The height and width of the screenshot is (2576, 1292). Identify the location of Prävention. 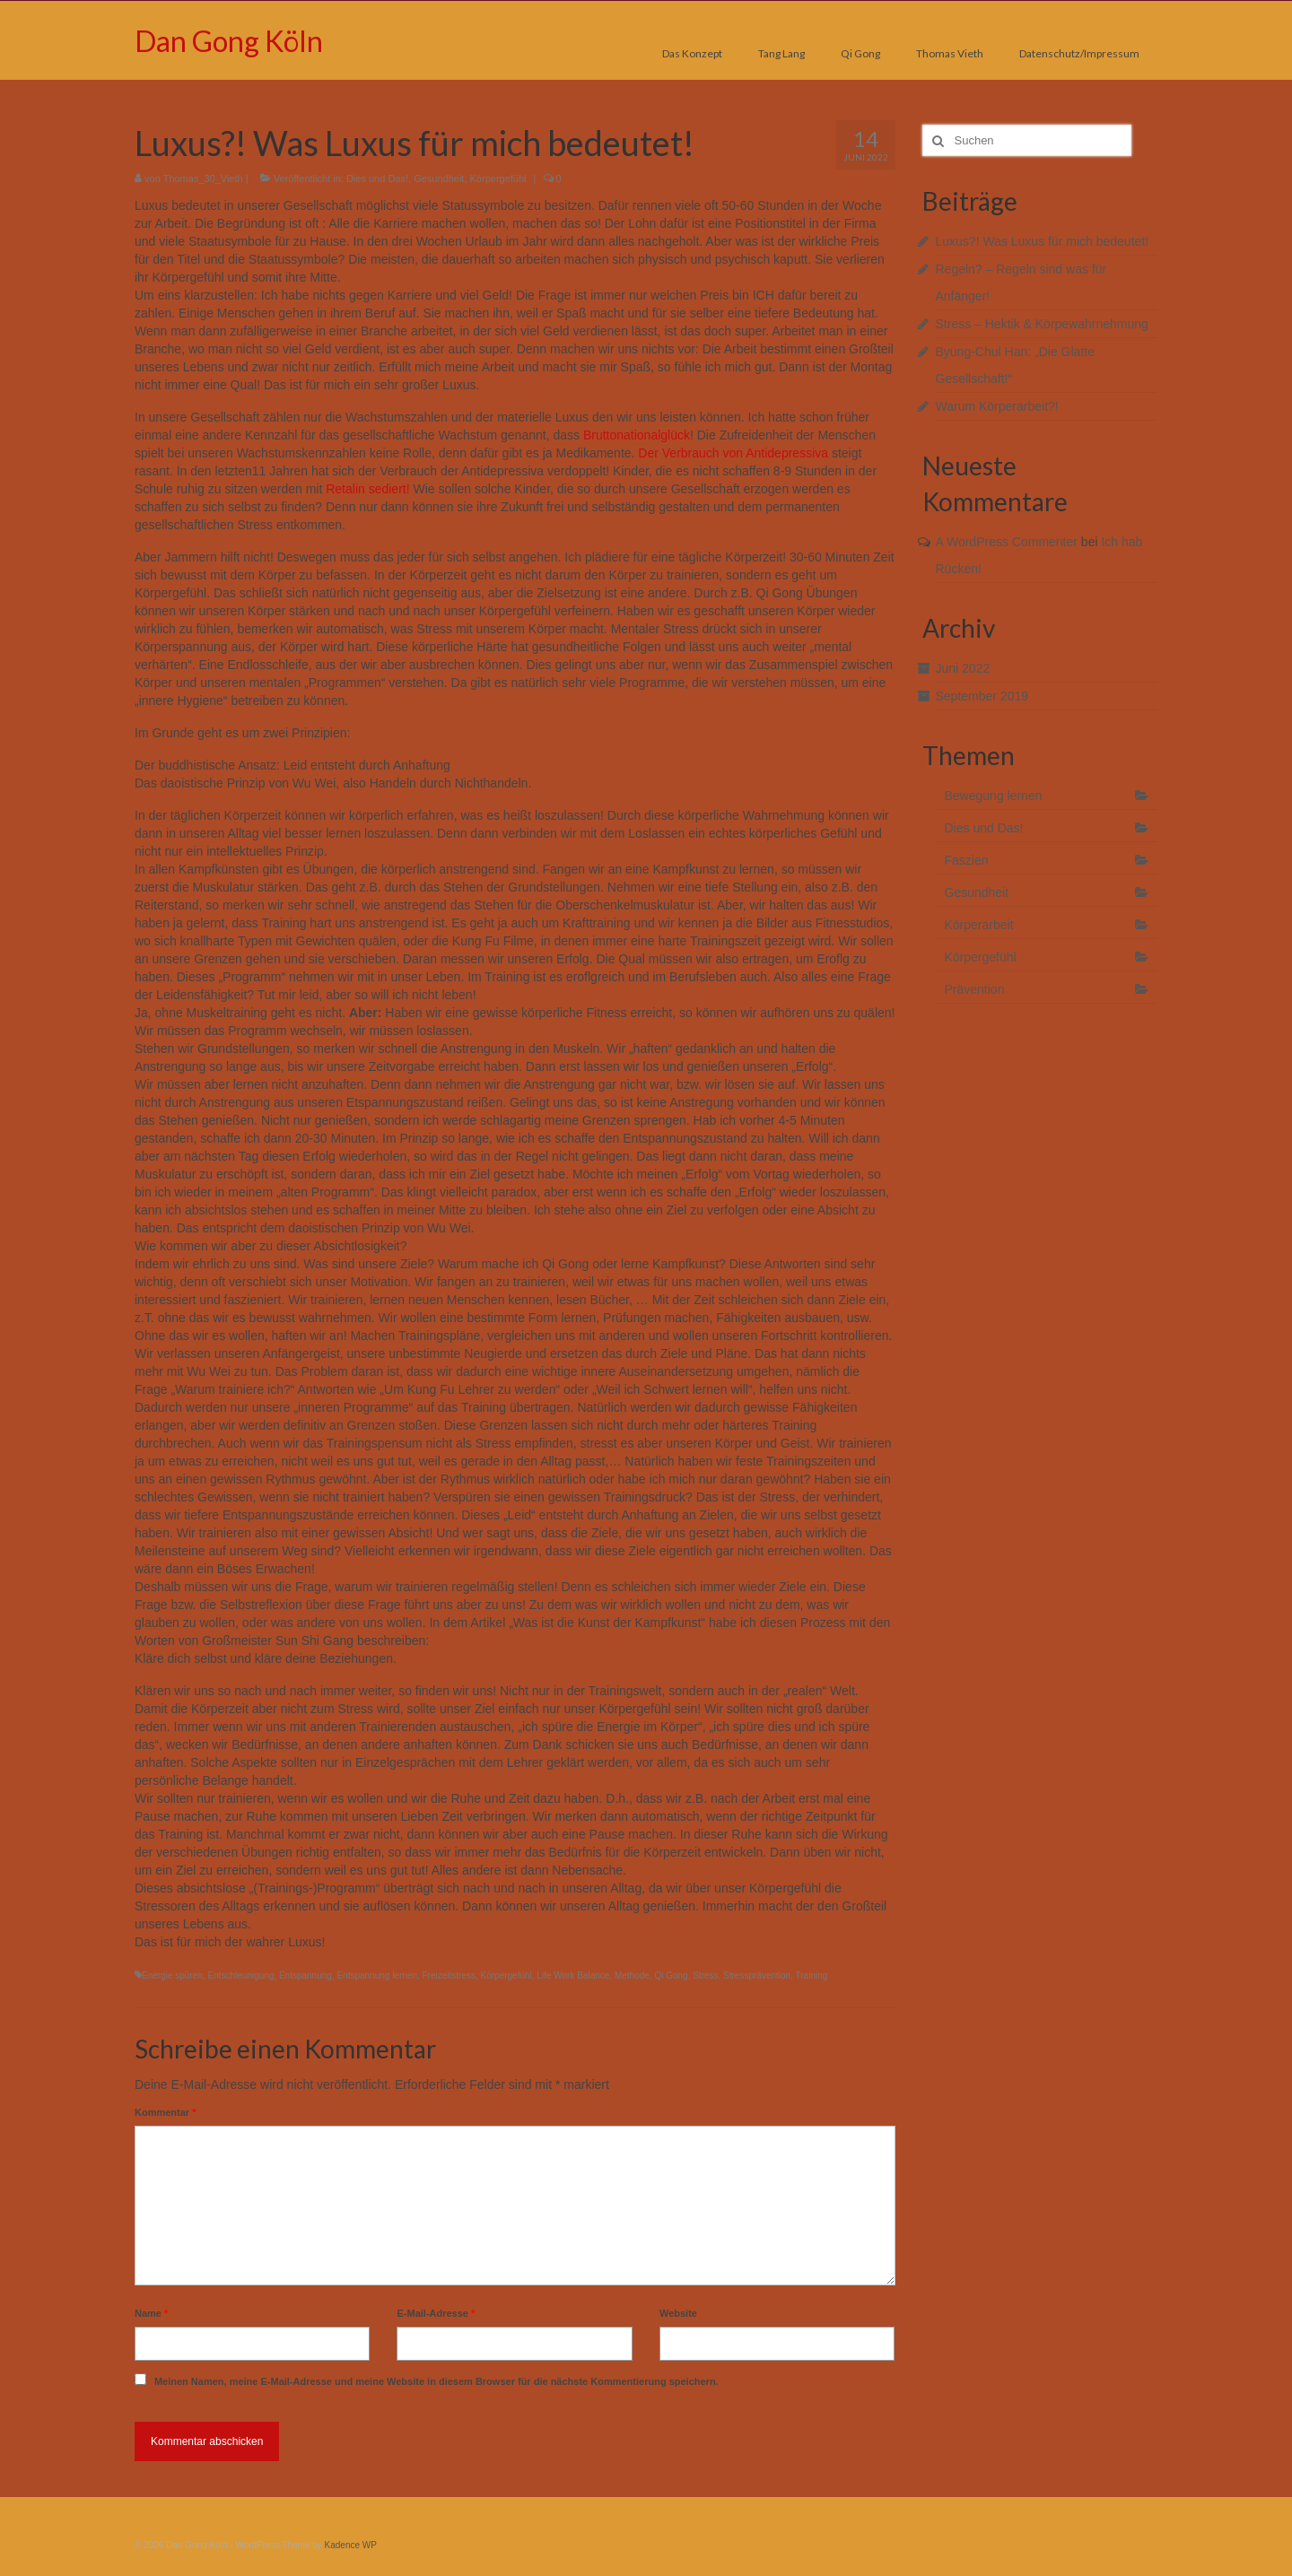
(975, 989).